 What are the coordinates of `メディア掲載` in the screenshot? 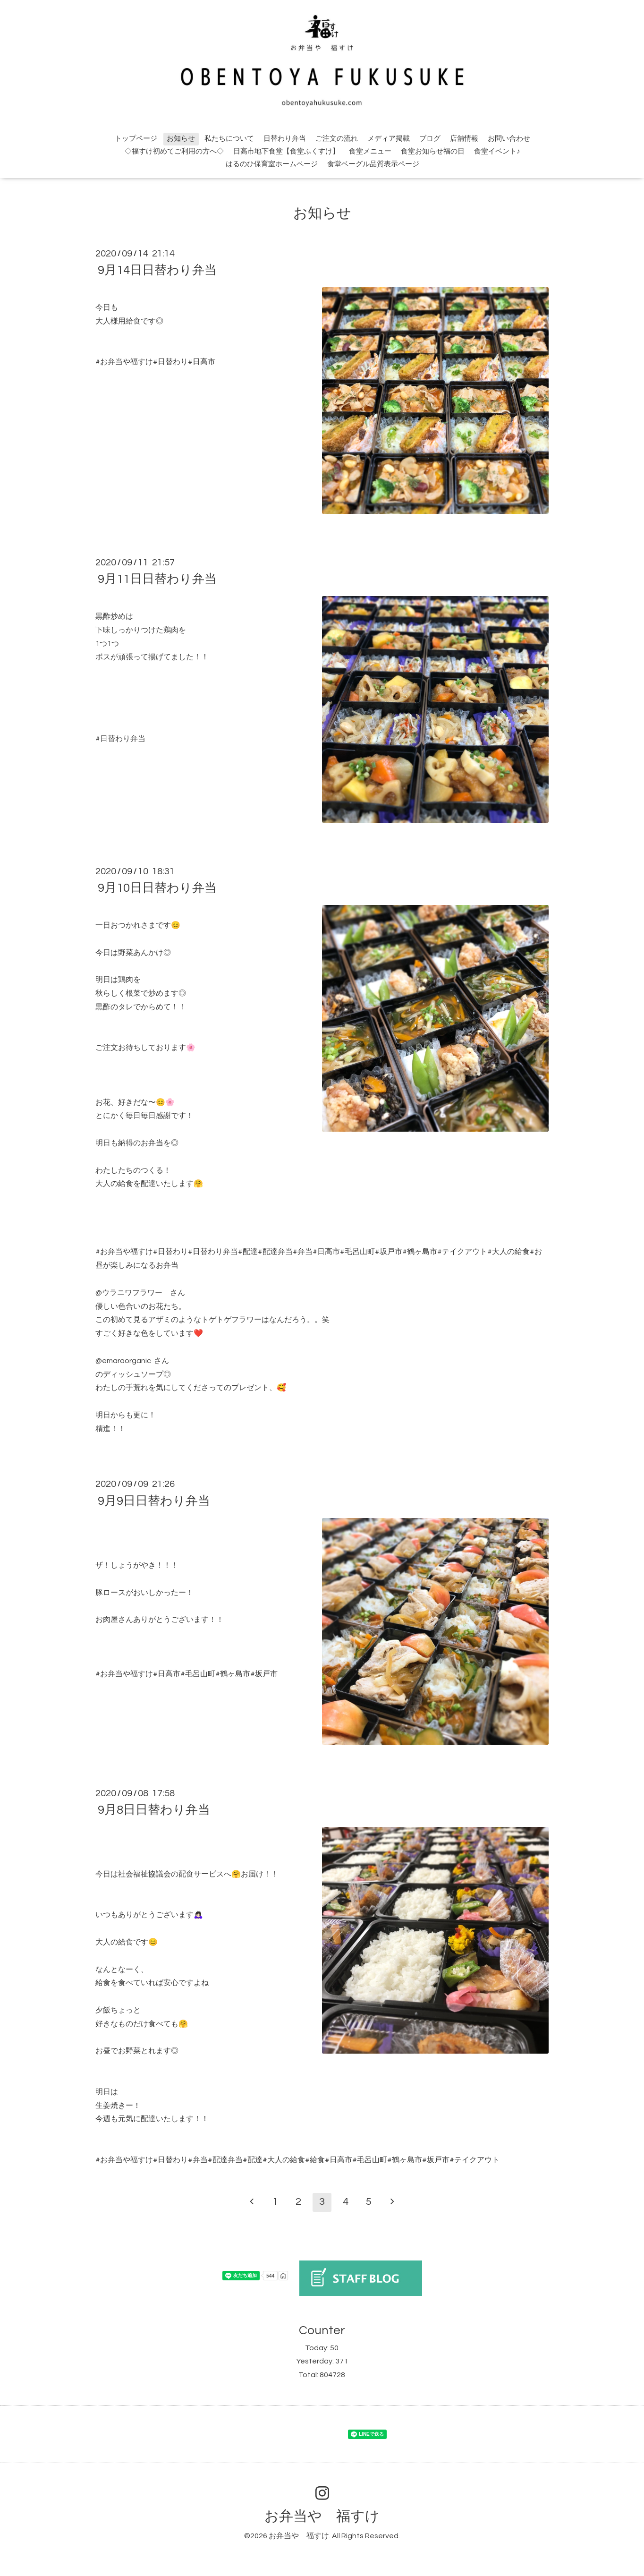 It's located at (388, 138).